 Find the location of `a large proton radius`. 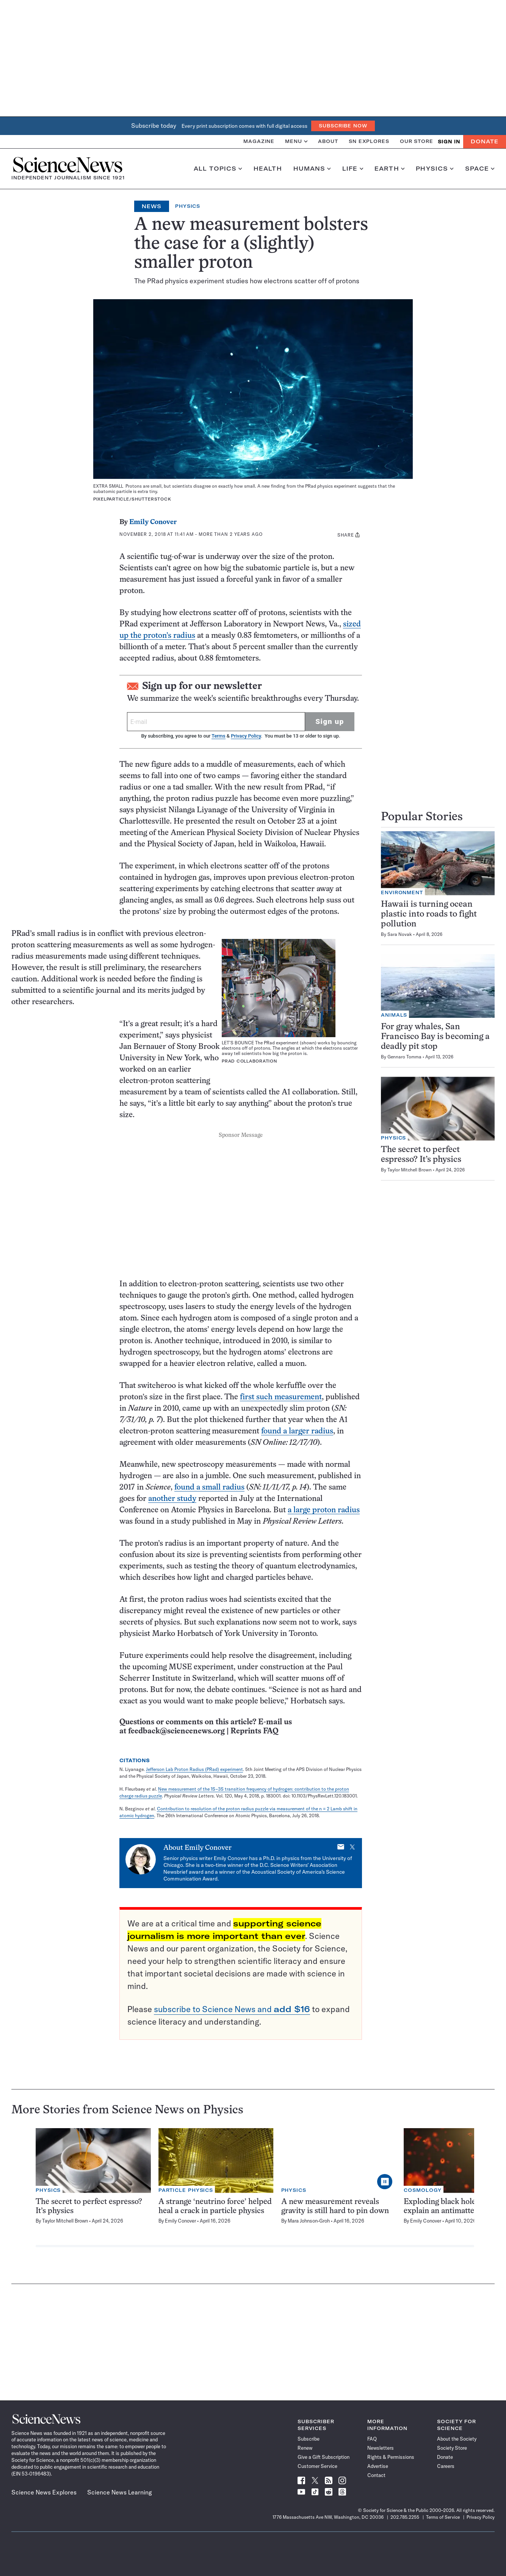

a large proton radius is located at coordinates (324, 1510).